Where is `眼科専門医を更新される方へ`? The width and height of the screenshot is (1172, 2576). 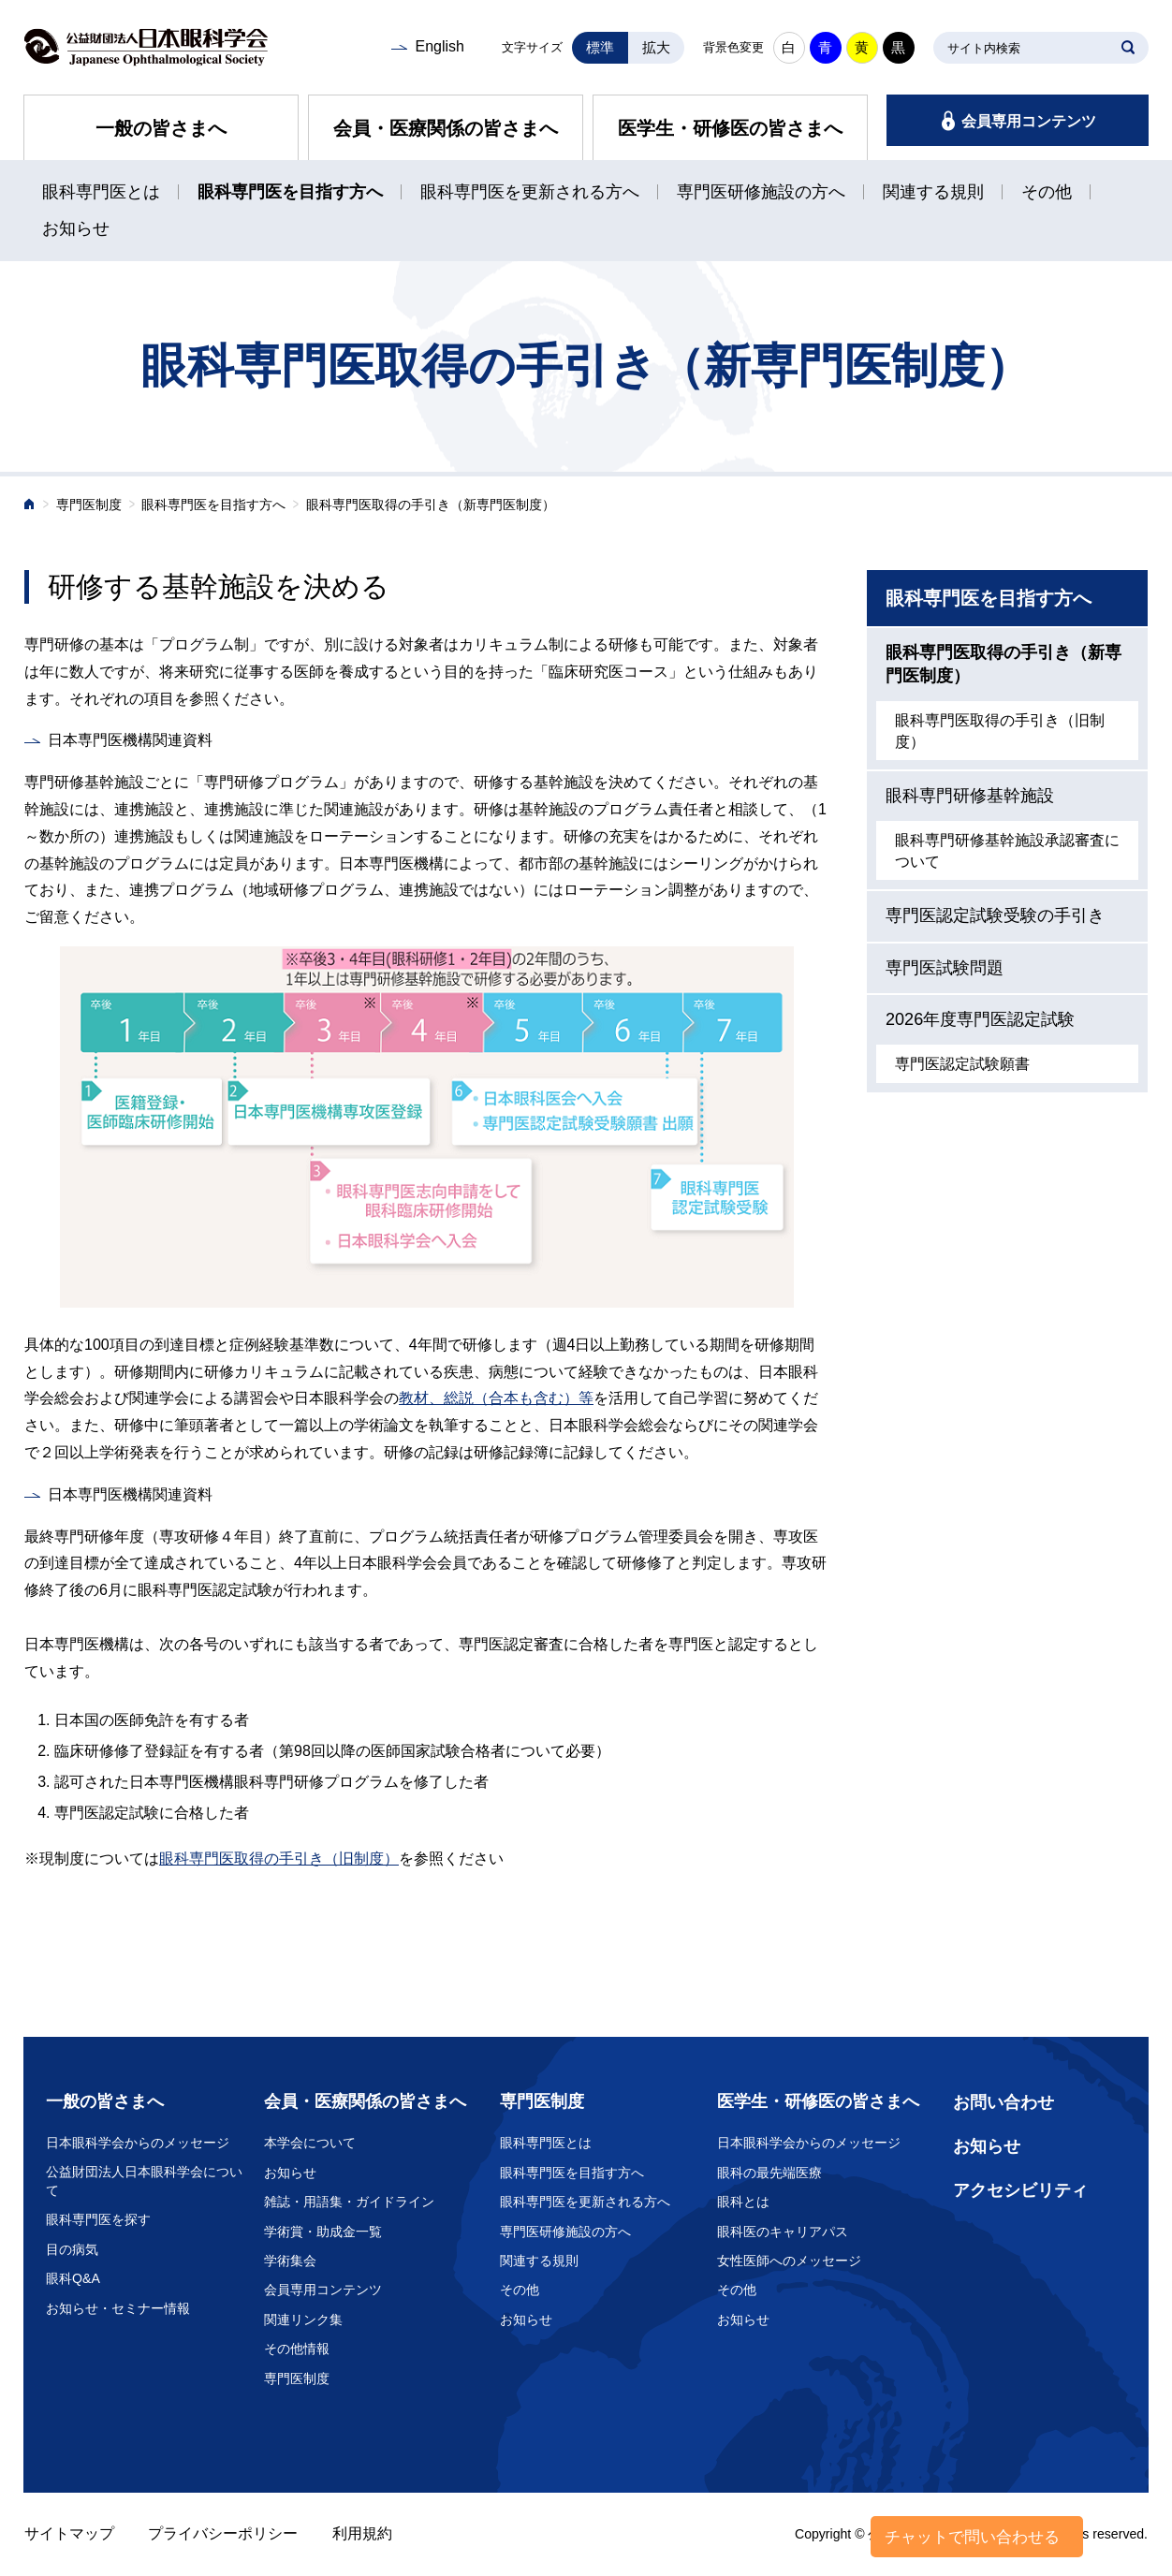 眼科専門医を更新される方へ is located at coordinates (529, 192).